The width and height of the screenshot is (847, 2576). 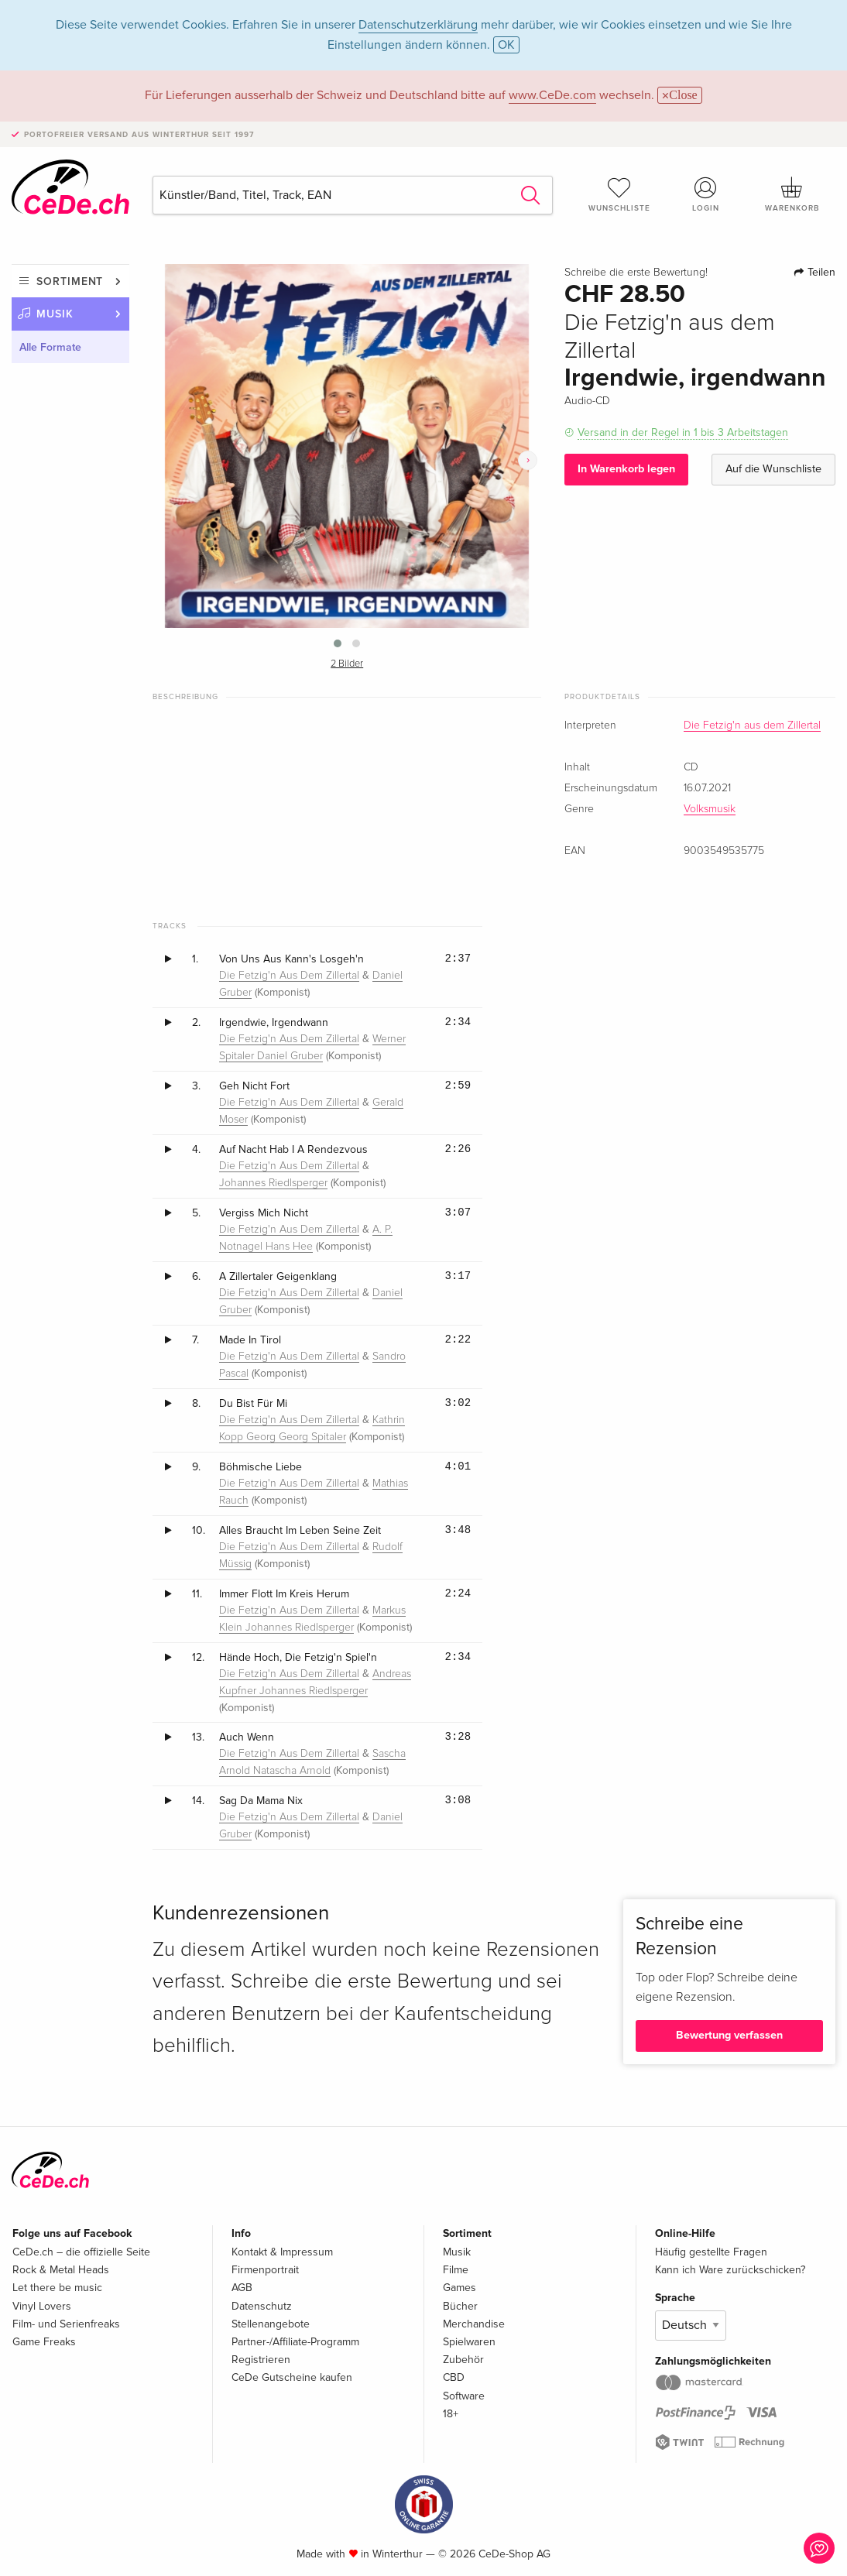 What do you see at coordinates (41, 2306) in the screenshot?
I see `Vinyl Lovers` at bounding box center [41, 2306].